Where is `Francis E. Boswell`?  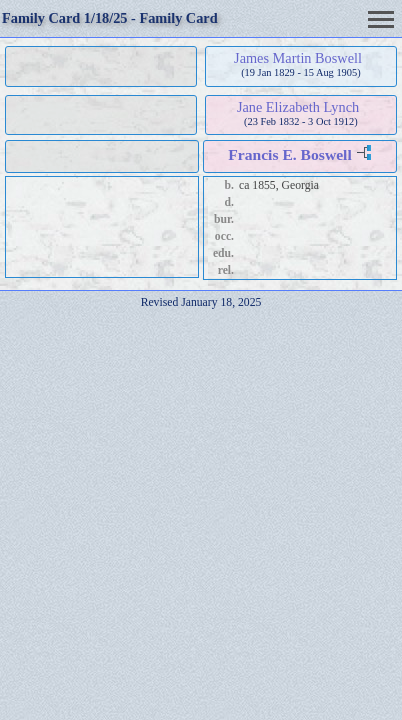 Francis E. Boswell is located at coordinates (289, 154).